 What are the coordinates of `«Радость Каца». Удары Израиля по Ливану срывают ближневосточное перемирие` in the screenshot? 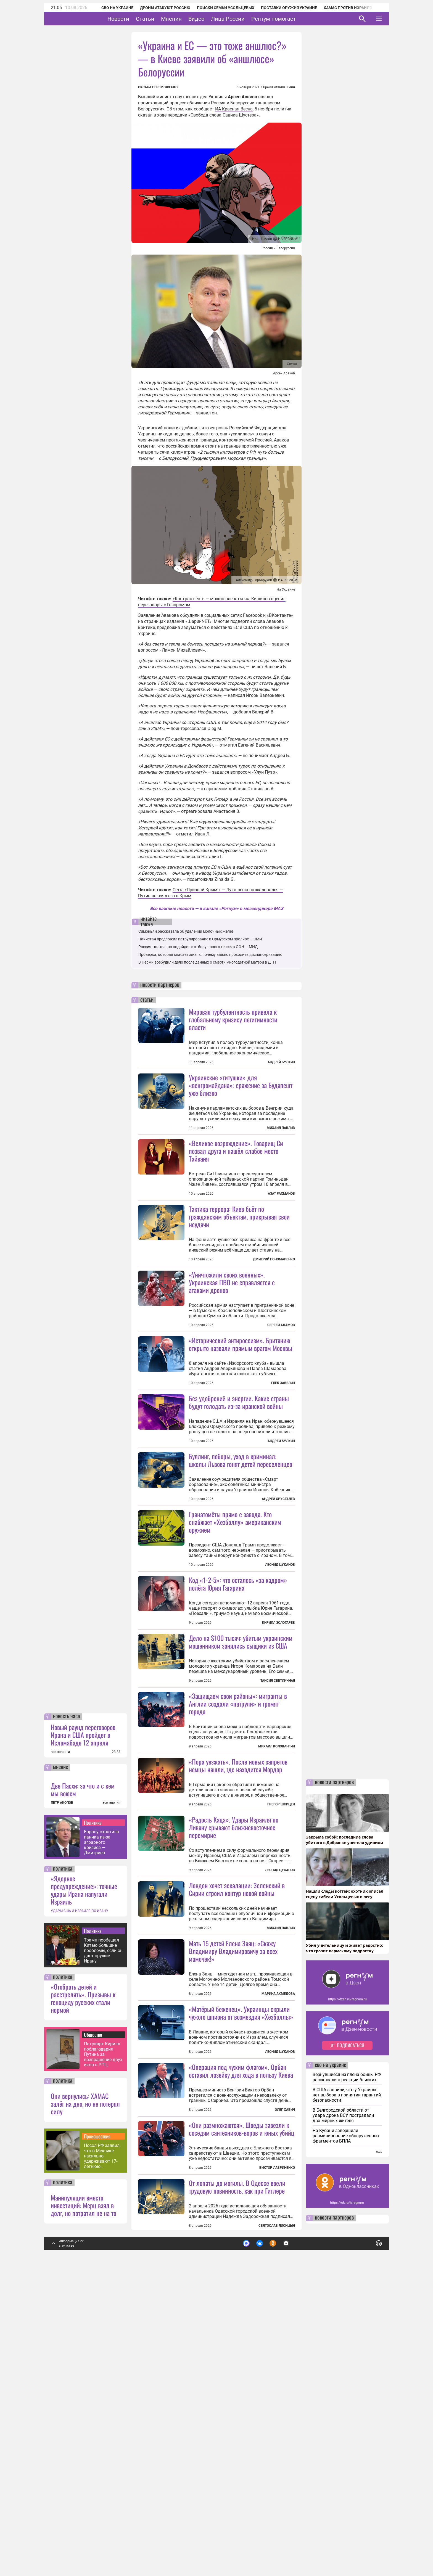 It's located at (233, 2023).